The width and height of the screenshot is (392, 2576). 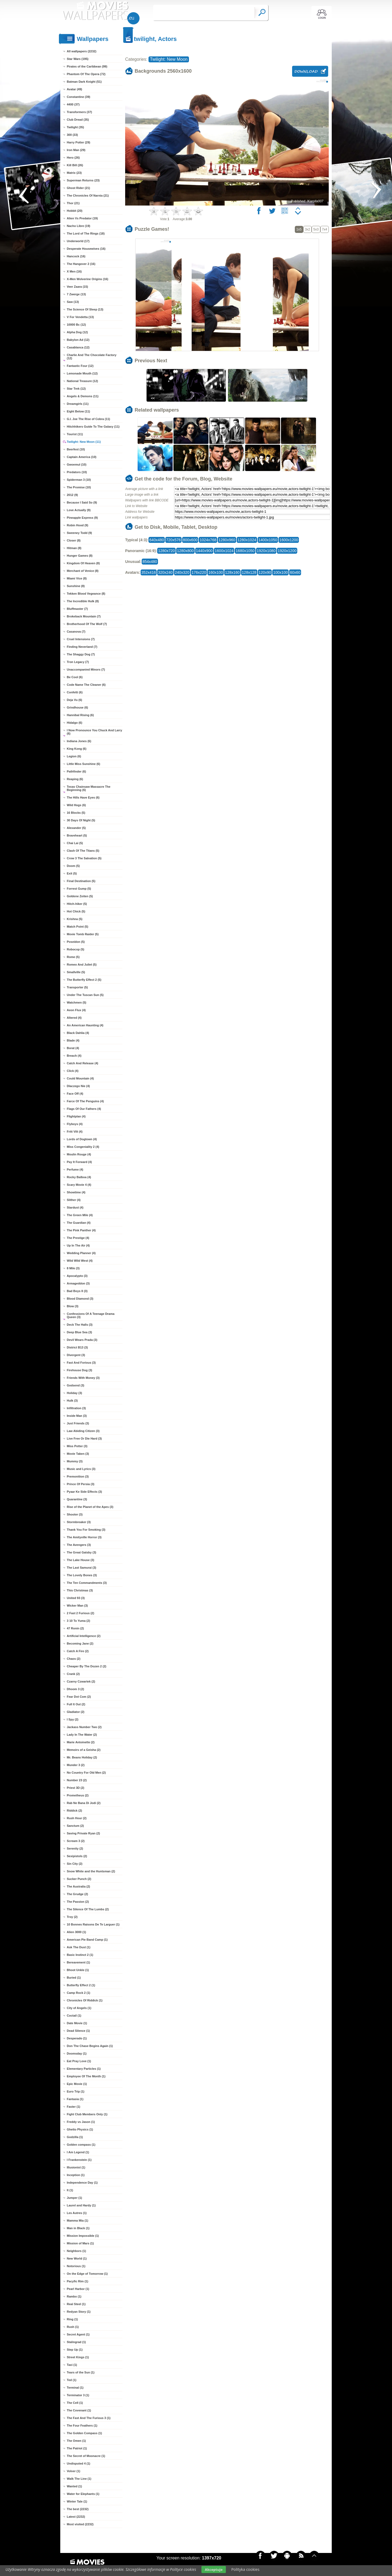 I want to click on Stalingrad (1), so click(x=76, y=2342).